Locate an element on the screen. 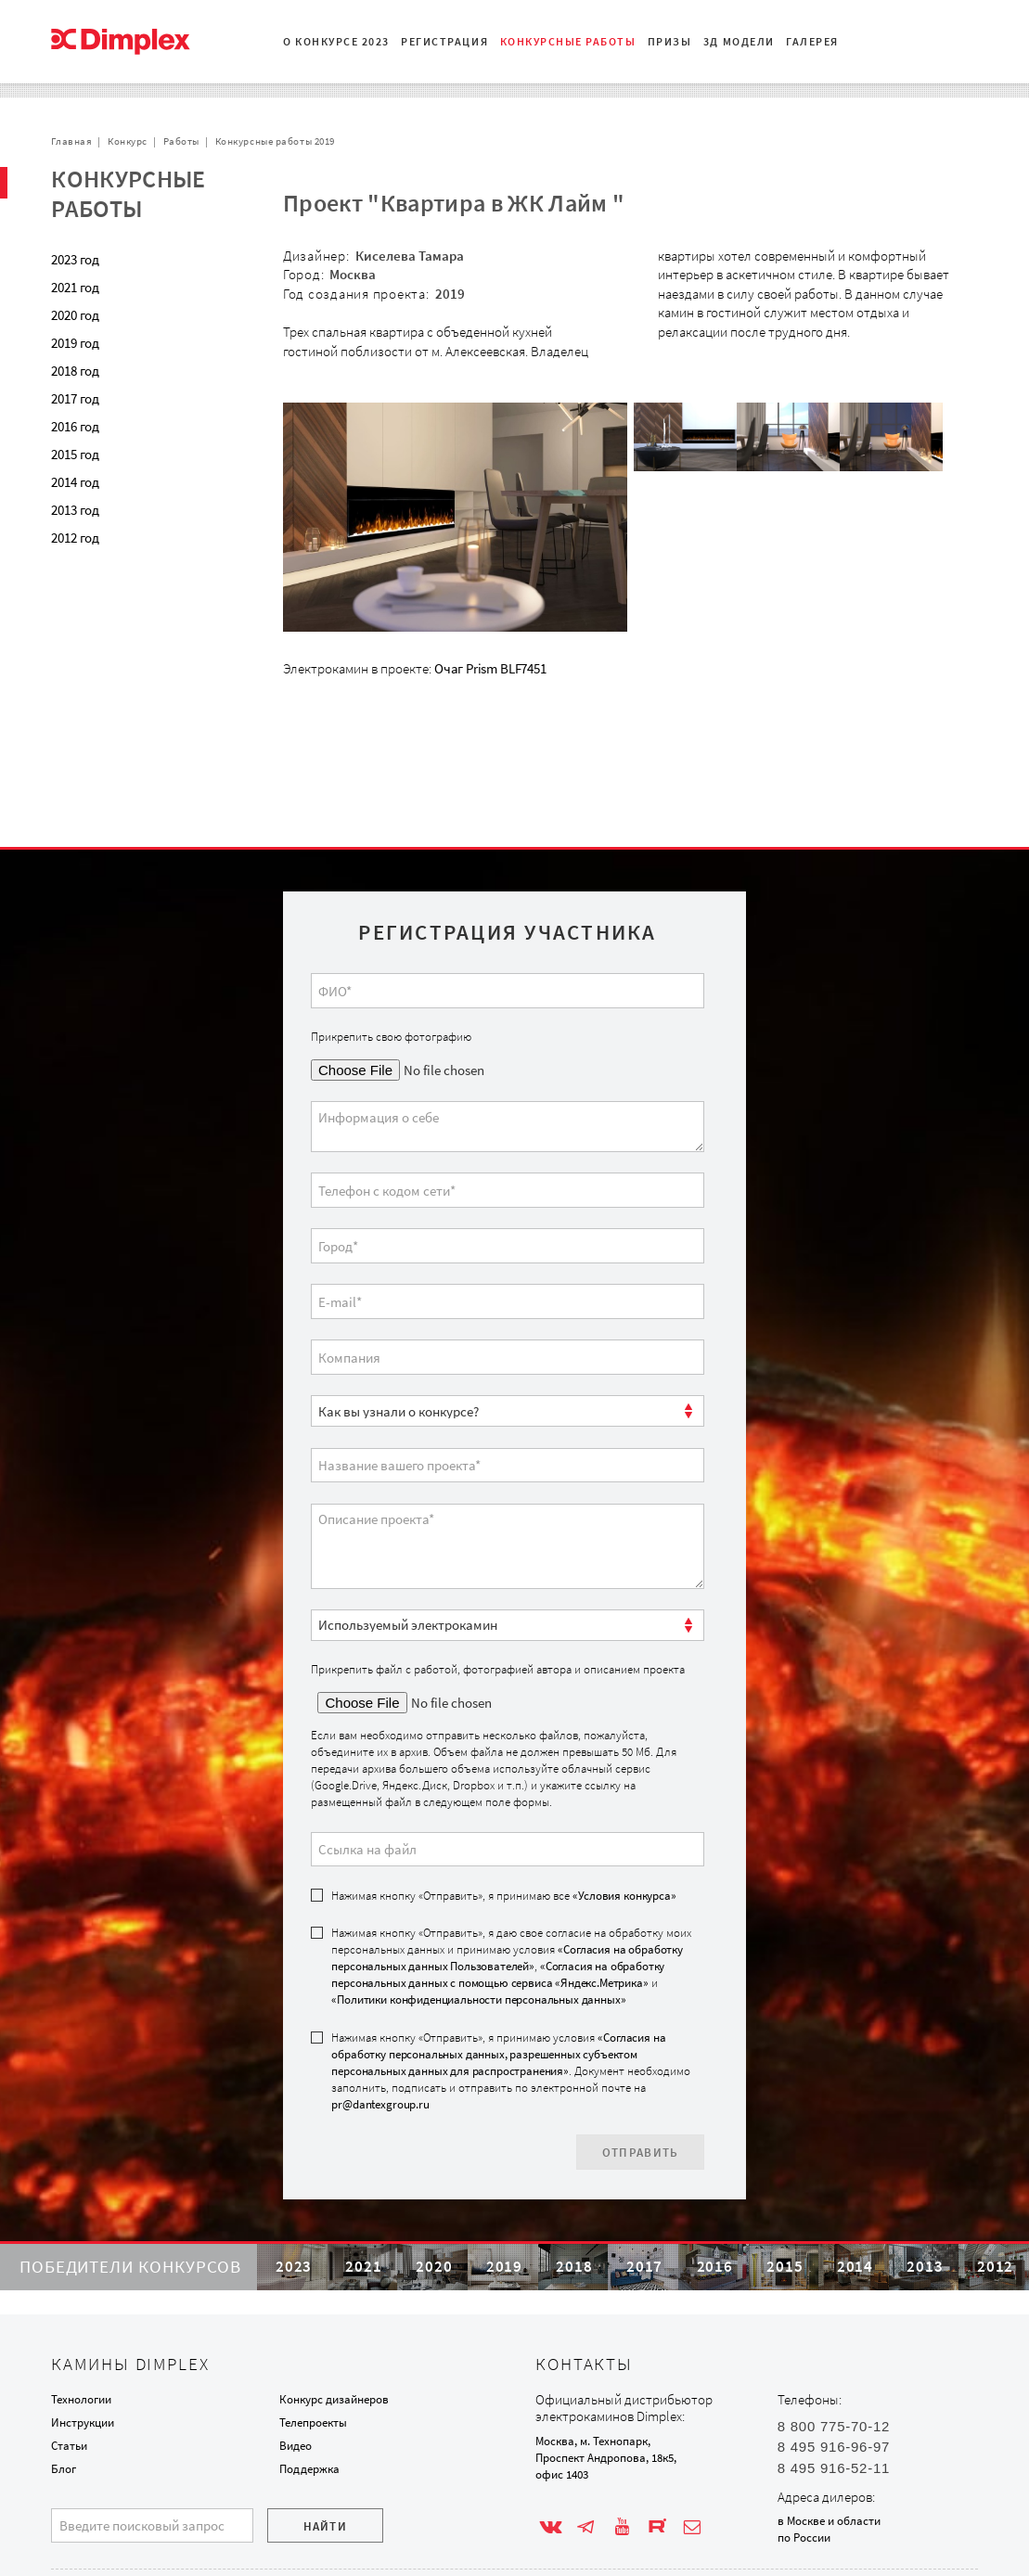  2023 год is located at coordinates (75, 259).